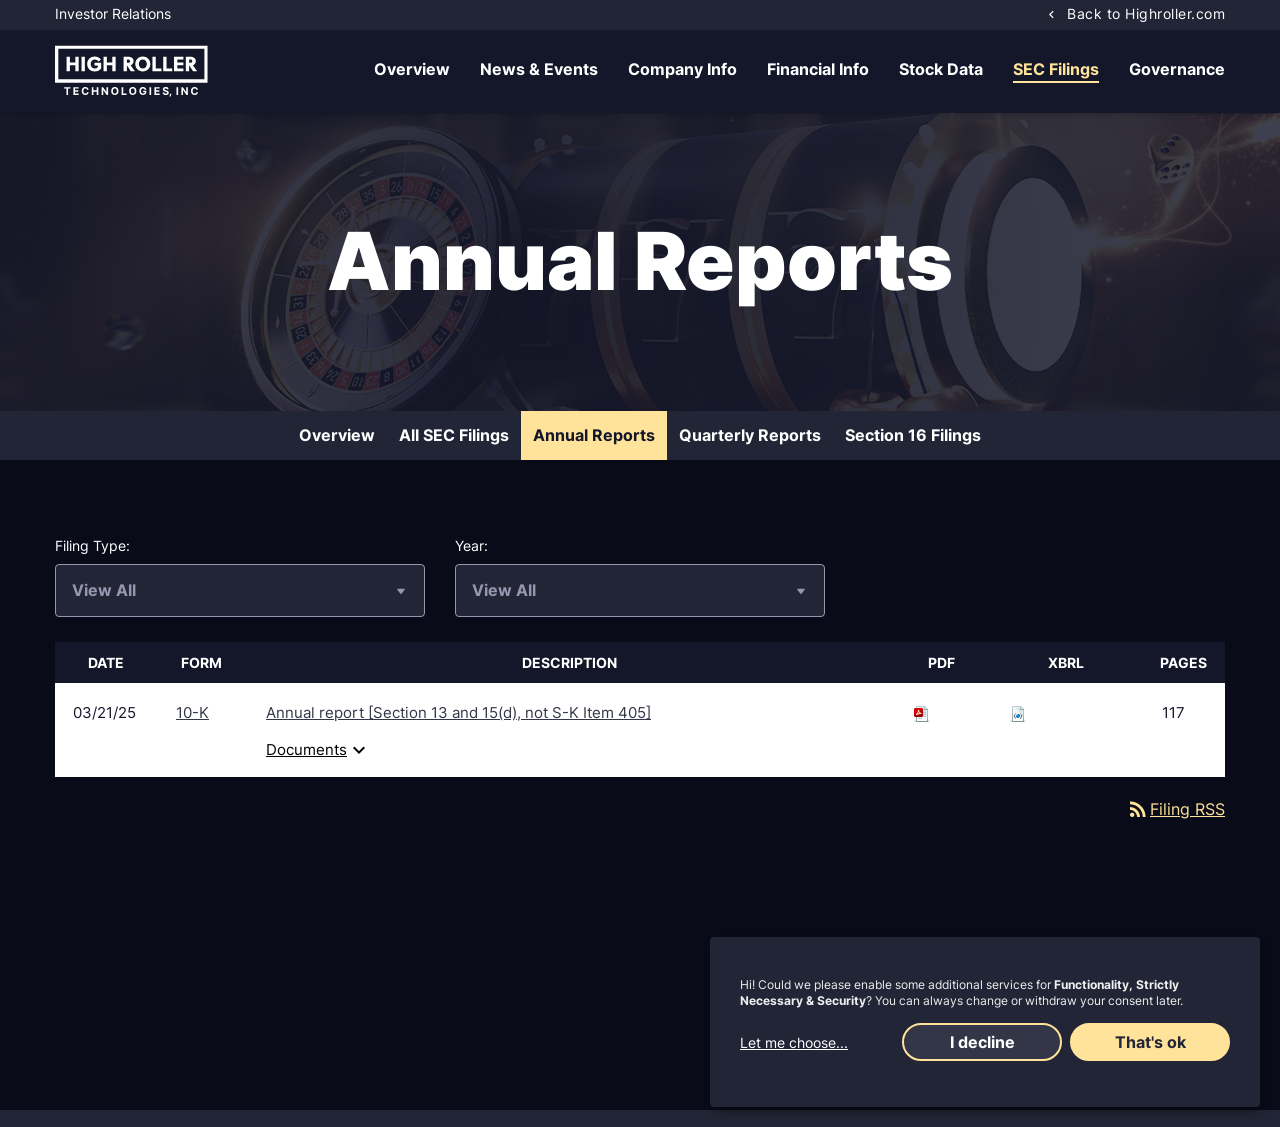 The width and height of the screenshot is (1280, 1127). I want to click on Documents, so click(318, 751).